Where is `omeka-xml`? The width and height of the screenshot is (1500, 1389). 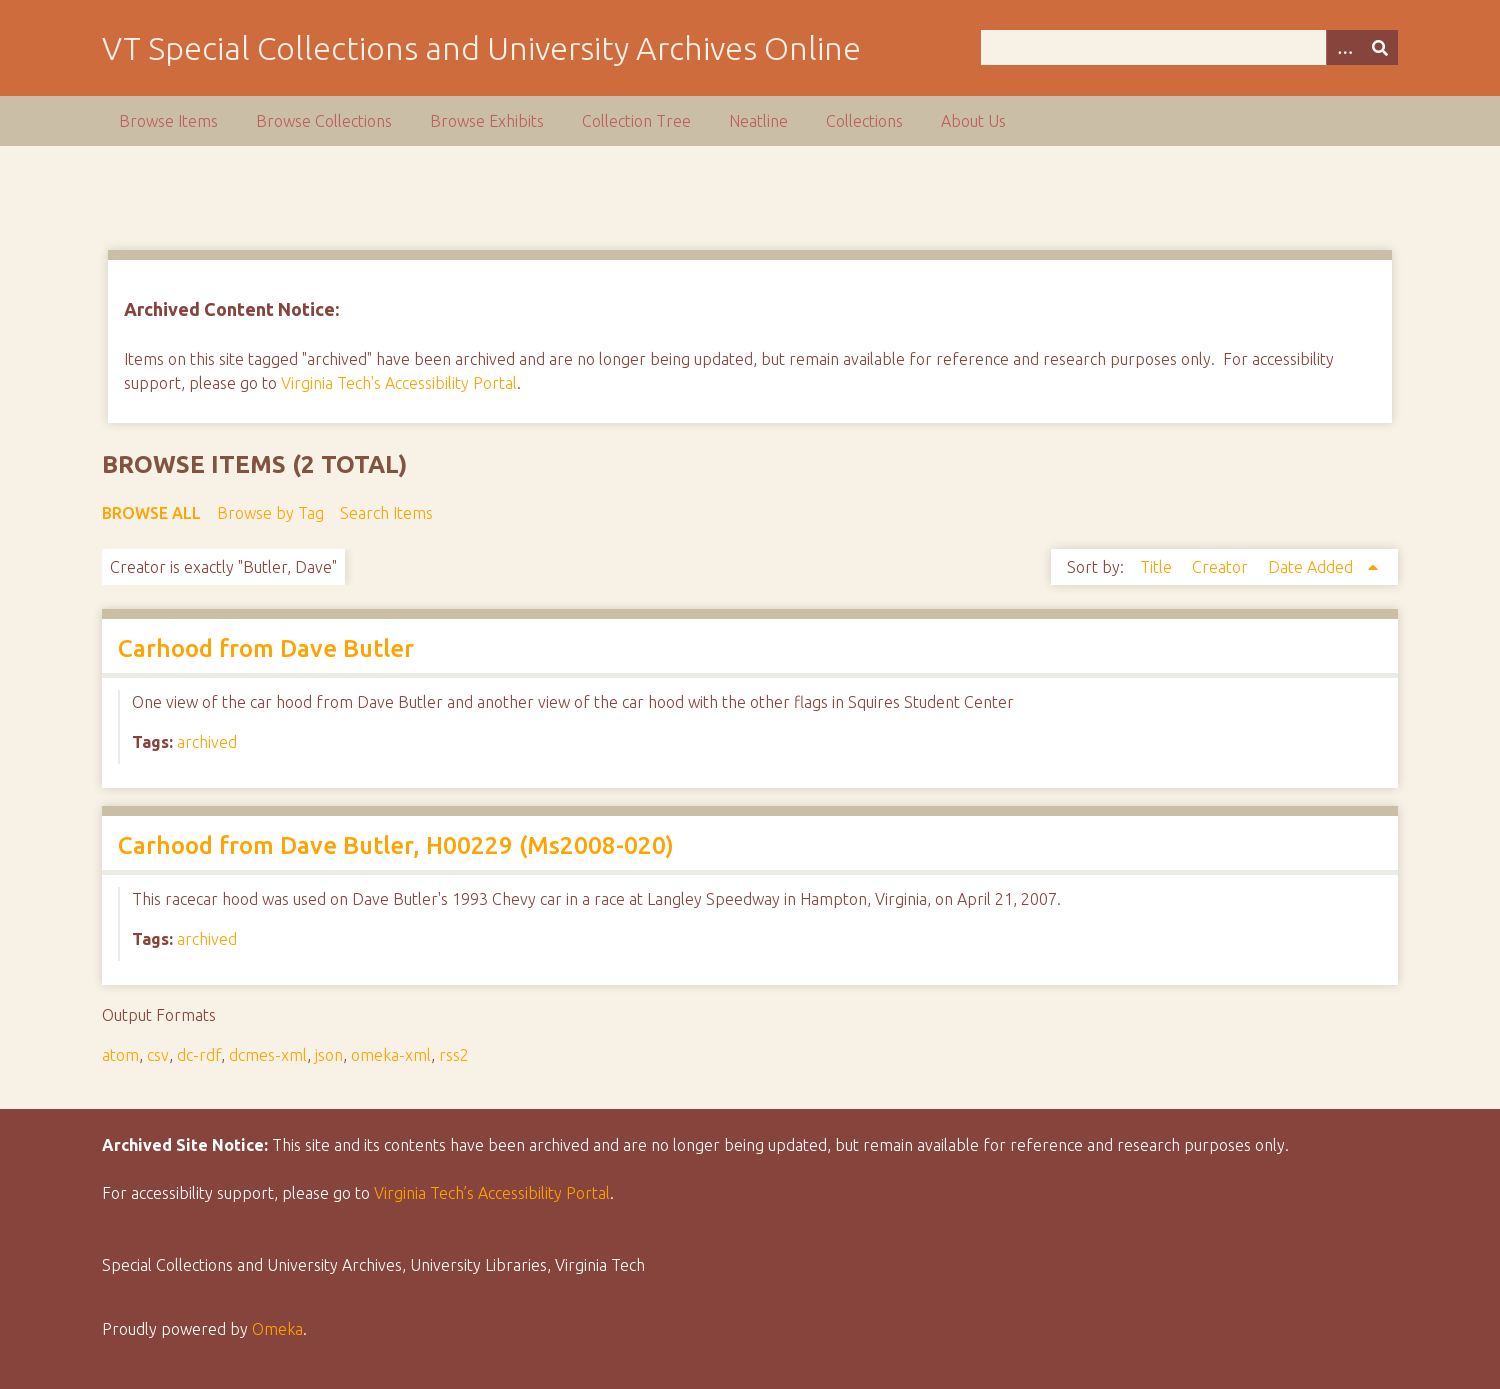
omeka-xml is located at coordinates (391, 1055).